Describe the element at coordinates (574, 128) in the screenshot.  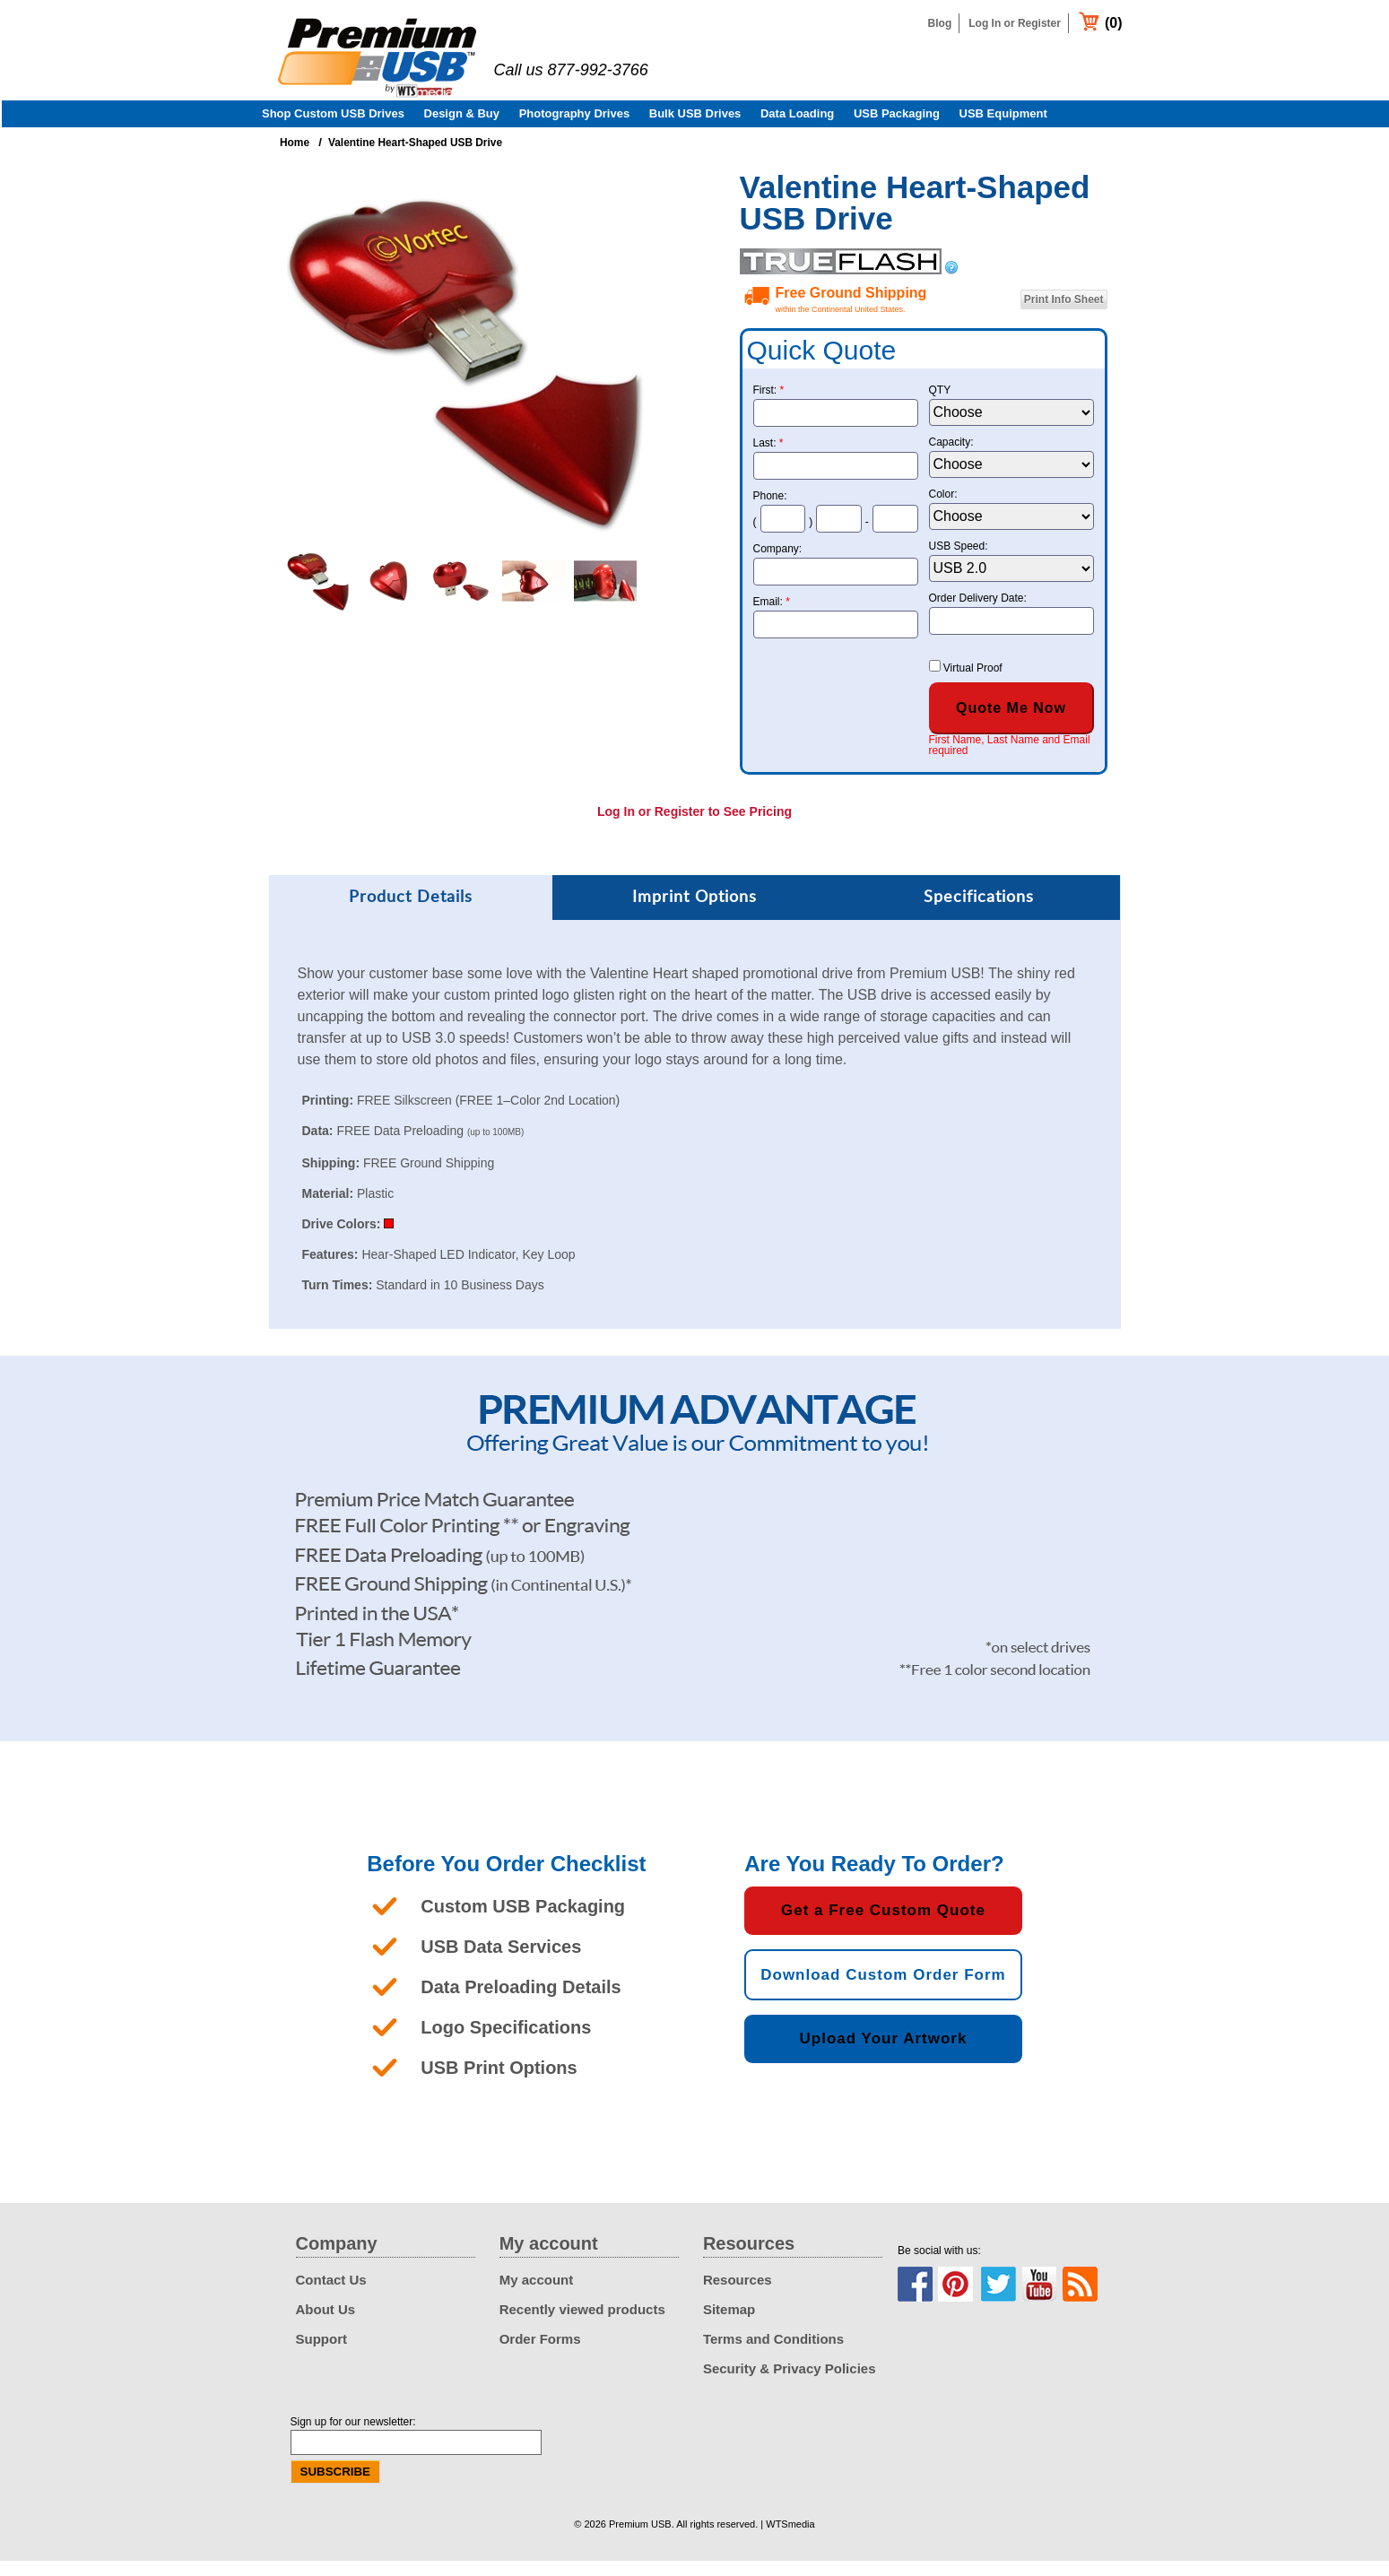
I see `Photography Drives` at that location.